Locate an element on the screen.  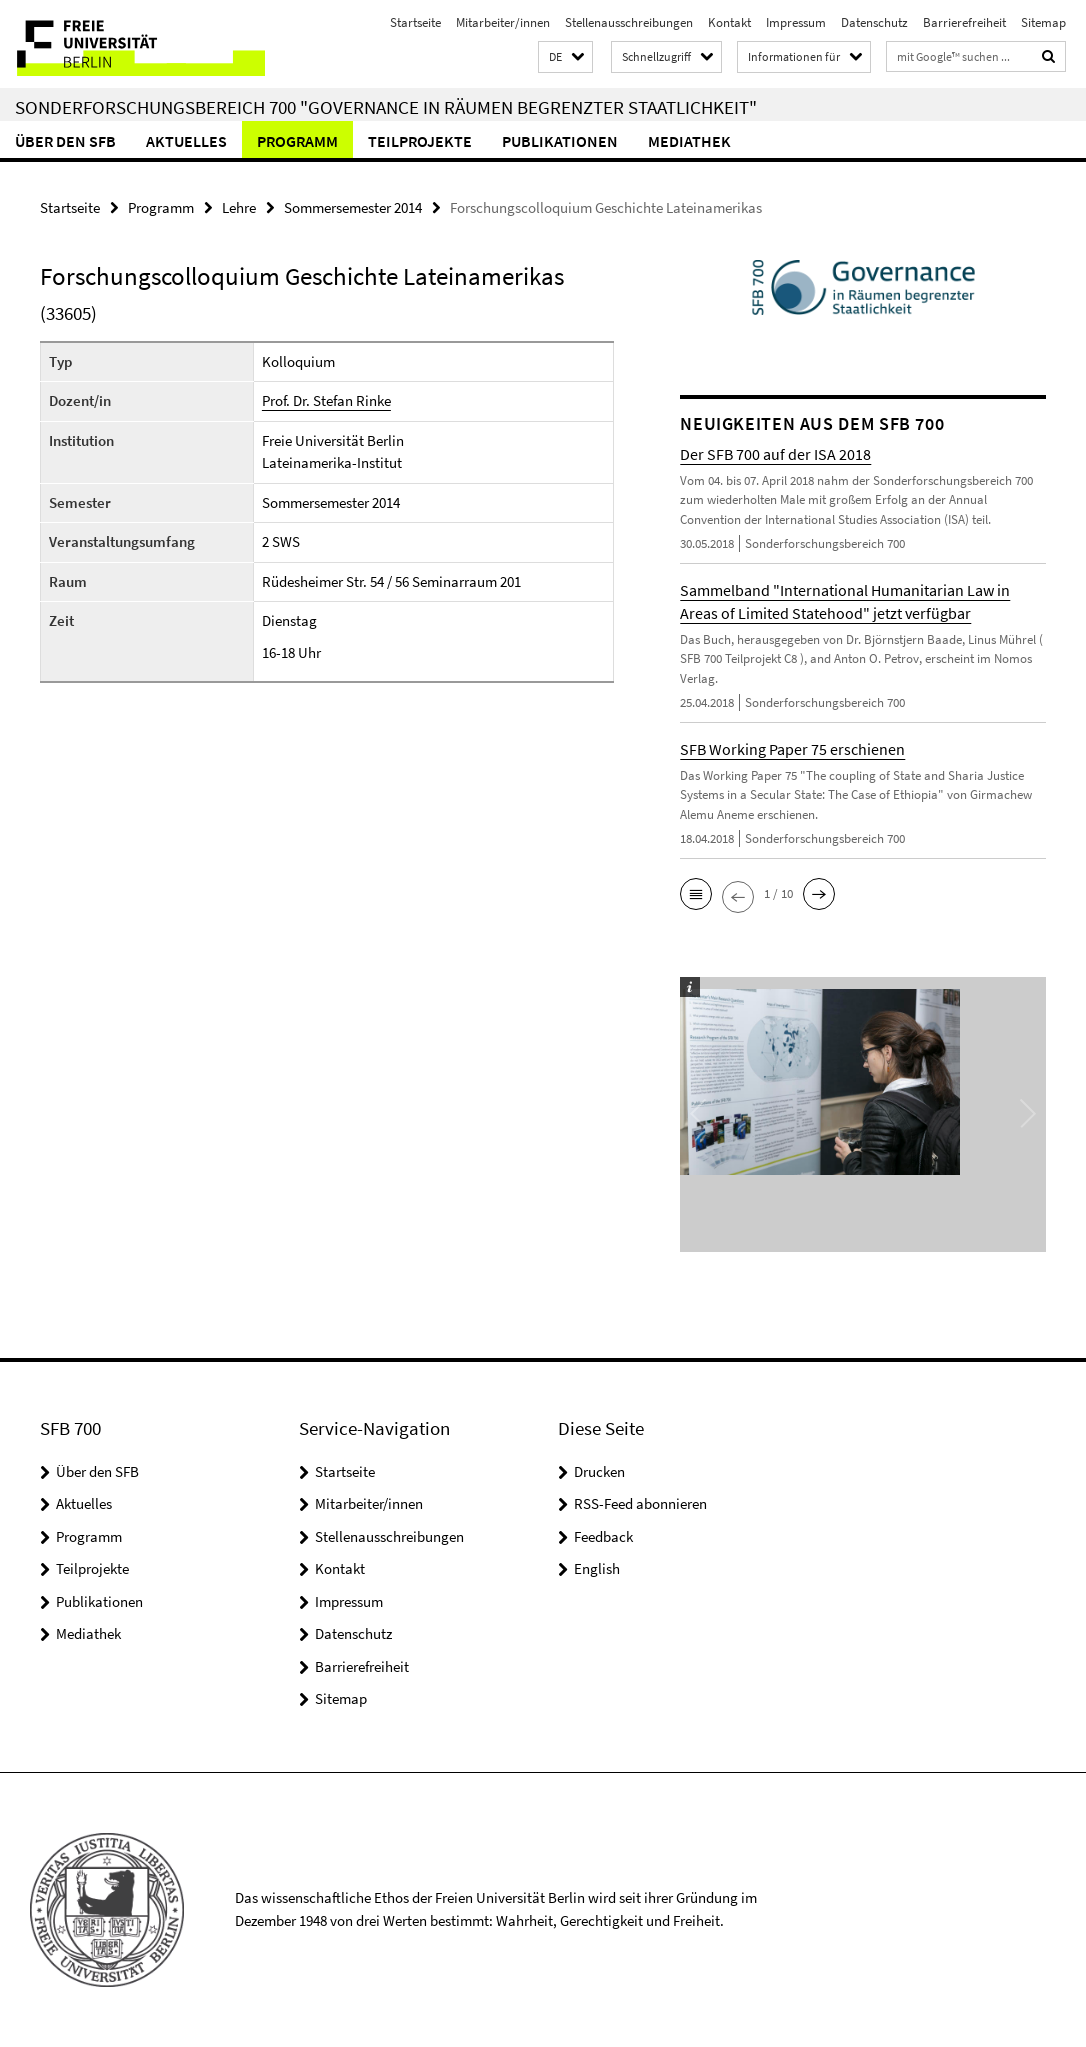
Publikationen is located at coordinates (560, 141).